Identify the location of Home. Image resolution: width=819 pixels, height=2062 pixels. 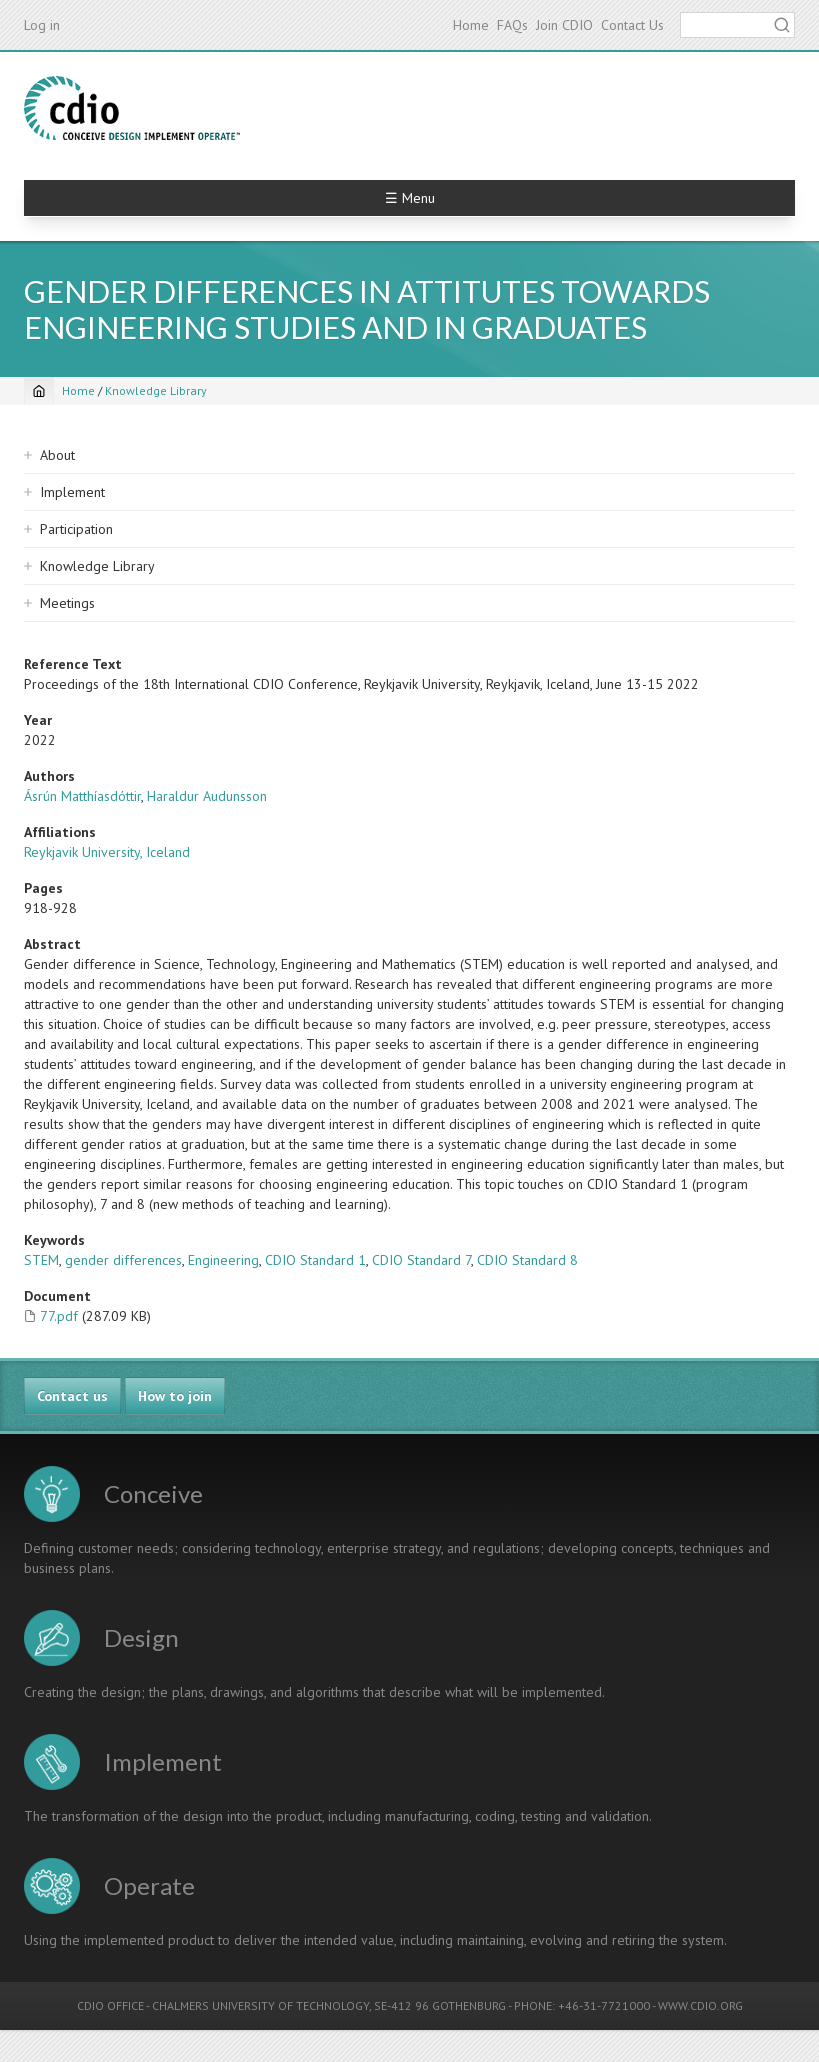
(471, 25).